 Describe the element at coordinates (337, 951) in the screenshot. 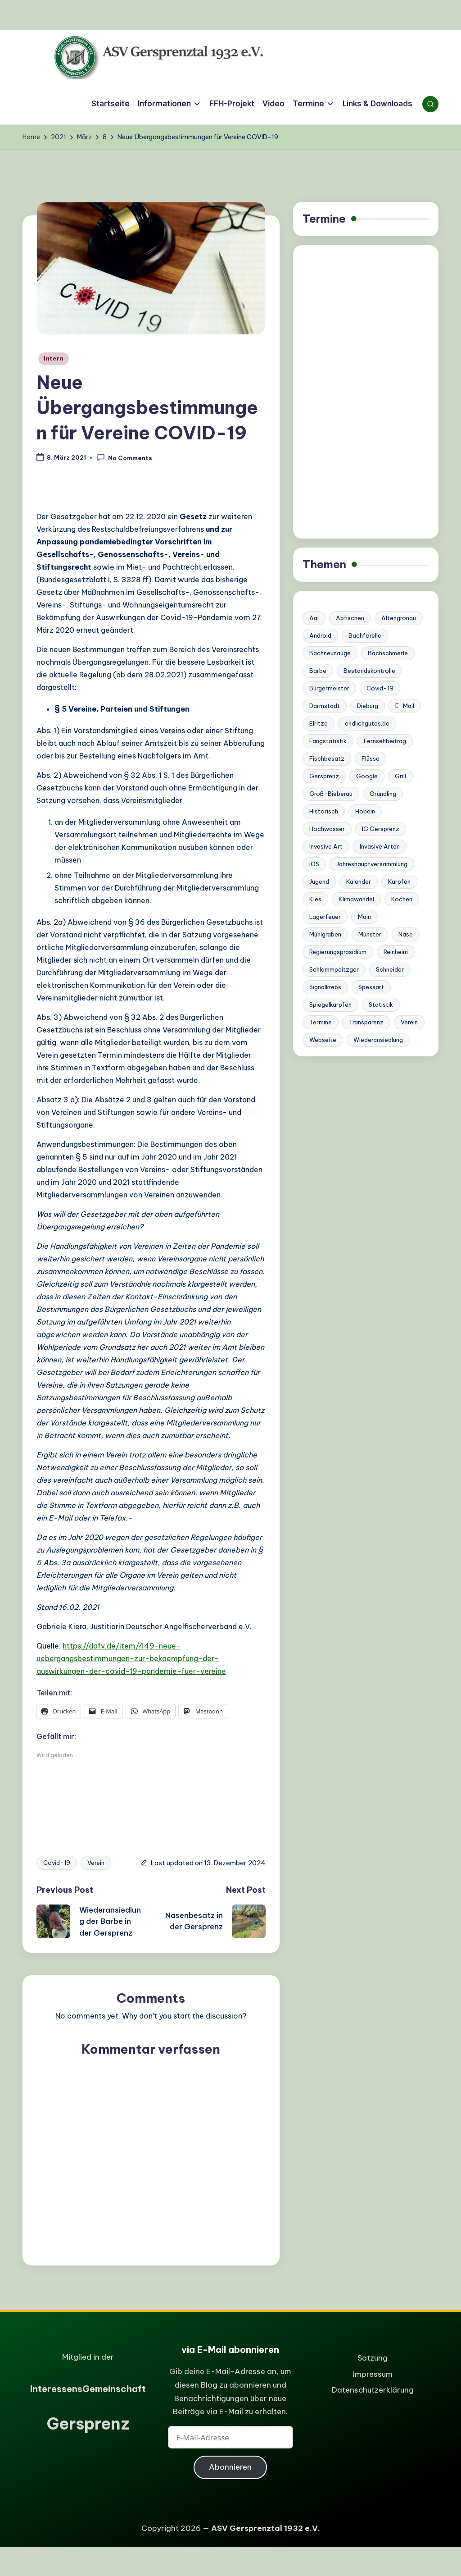

I see `Regierungspräsidium [Regierungspräsidium (1 Eintrag)]` at that location.